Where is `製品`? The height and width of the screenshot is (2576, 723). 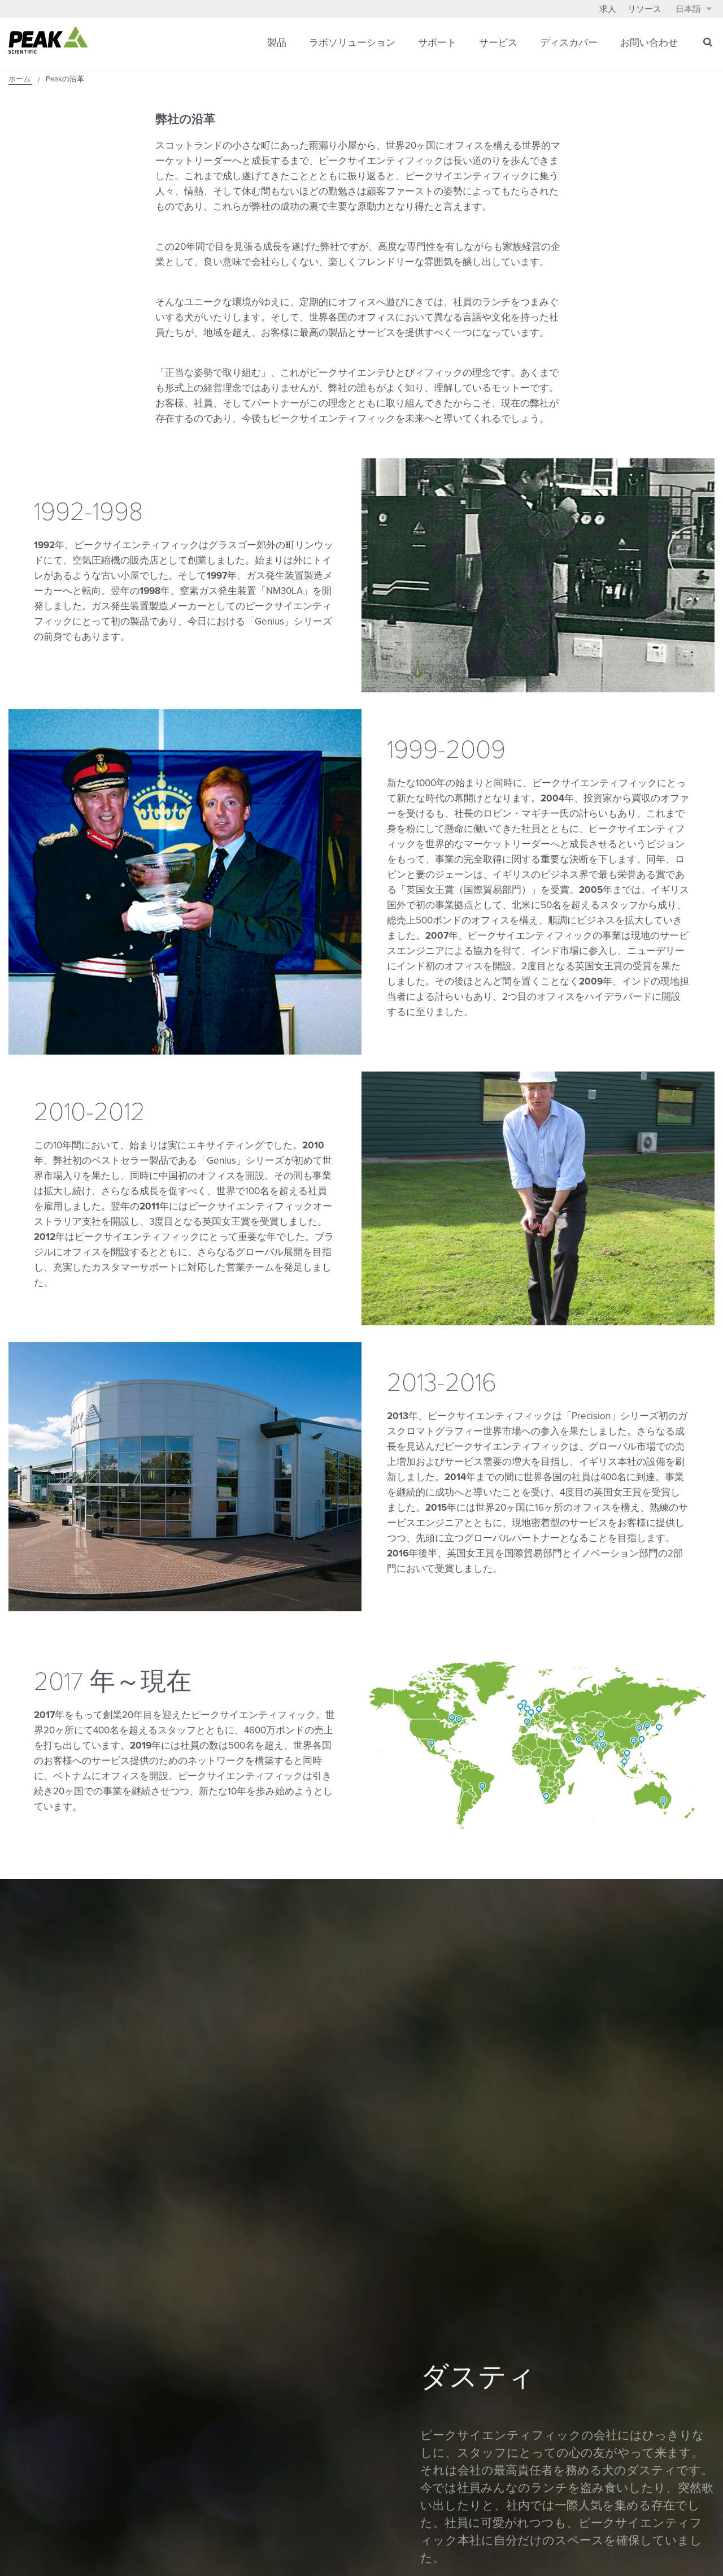 製品 is located at coordinates (276, 42).